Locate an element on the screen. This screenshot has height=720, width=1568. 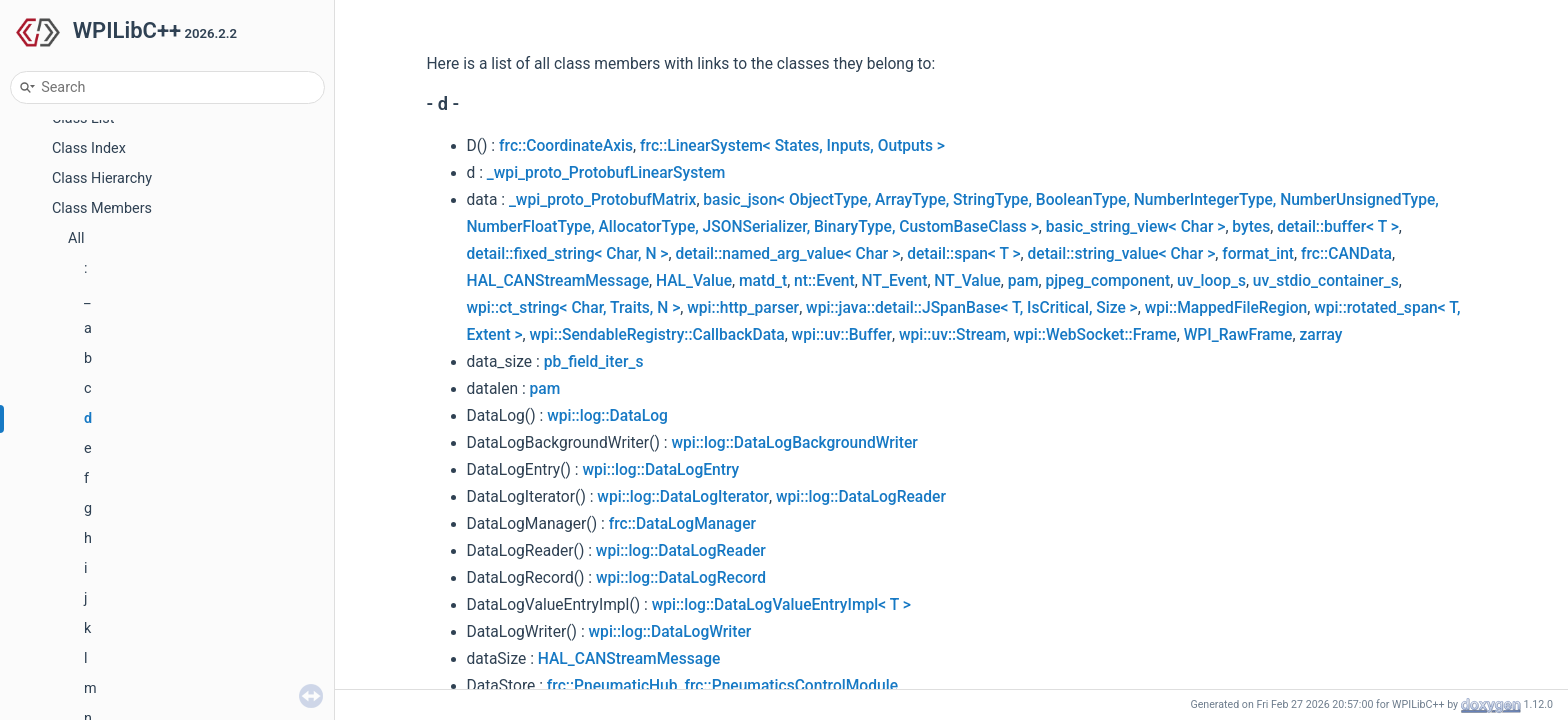
wpi::uv::Stream is located at coordinates (953, 335).